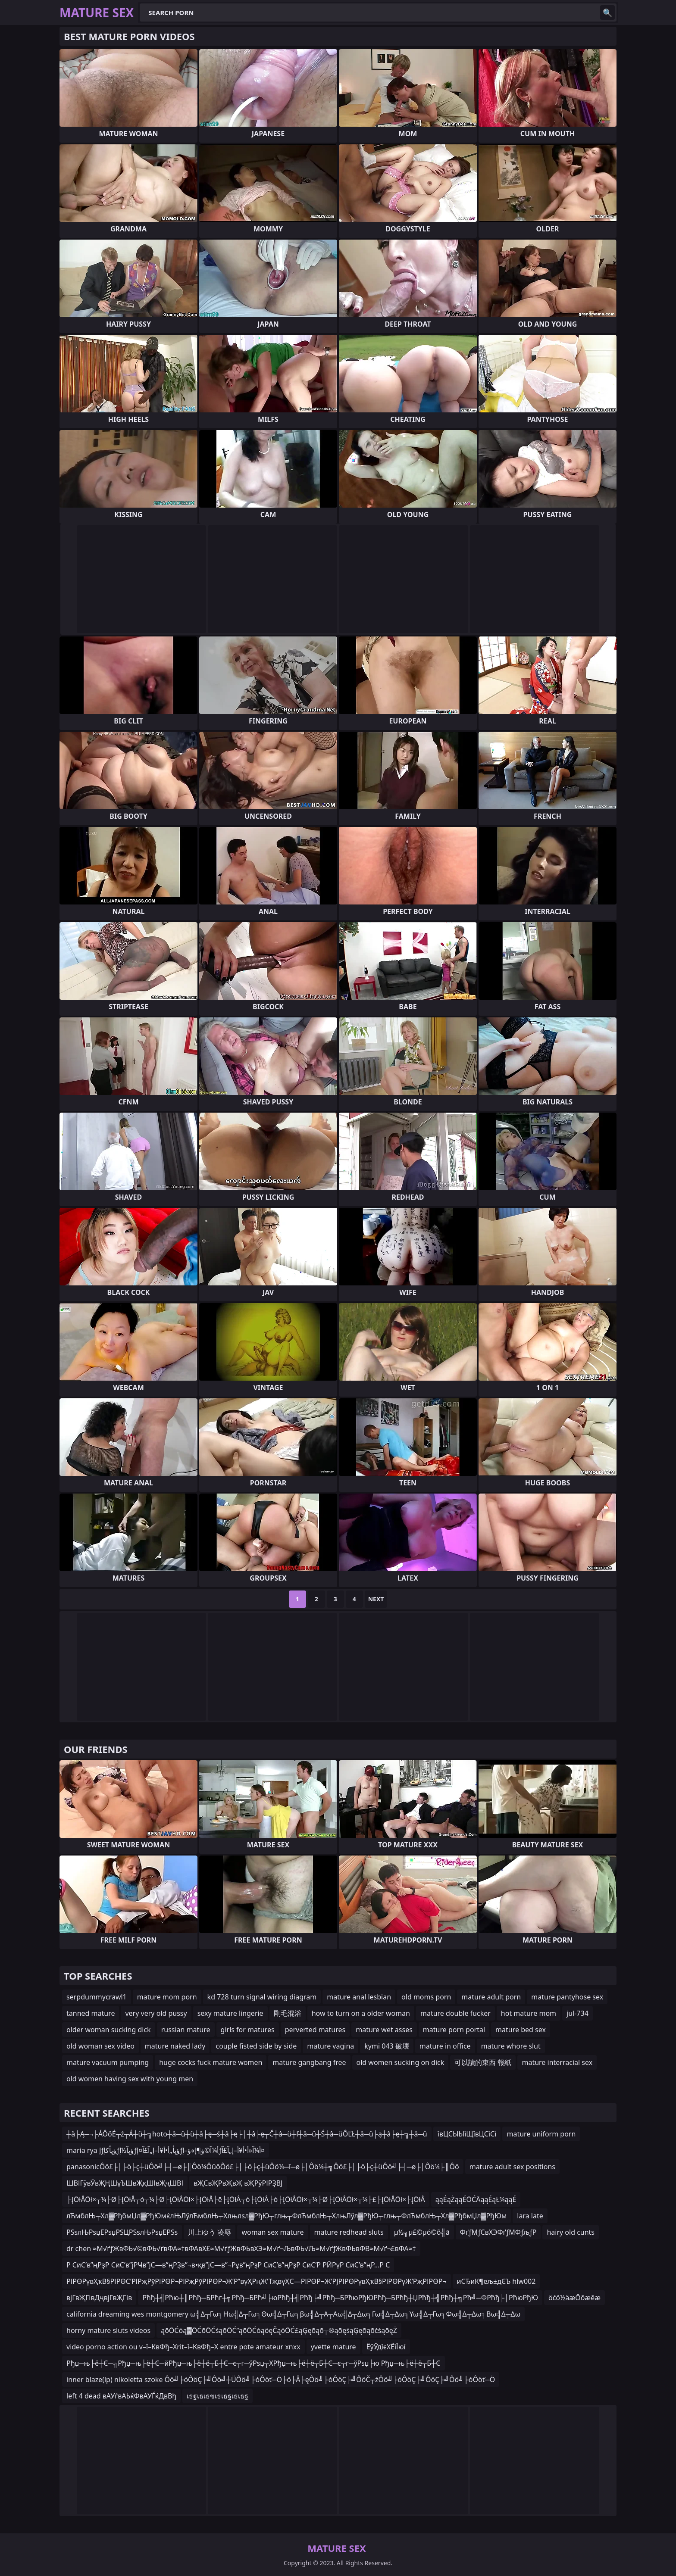 Image resolution: width=676 pixels, height=2576 pixels. What do you see at coordinates (475, 2199) in the screenshot?
I see `ąąÉąŻąąÉŌĆĀąąÉąŁ¼ąąÉ` at bounding box center [475, 2199].